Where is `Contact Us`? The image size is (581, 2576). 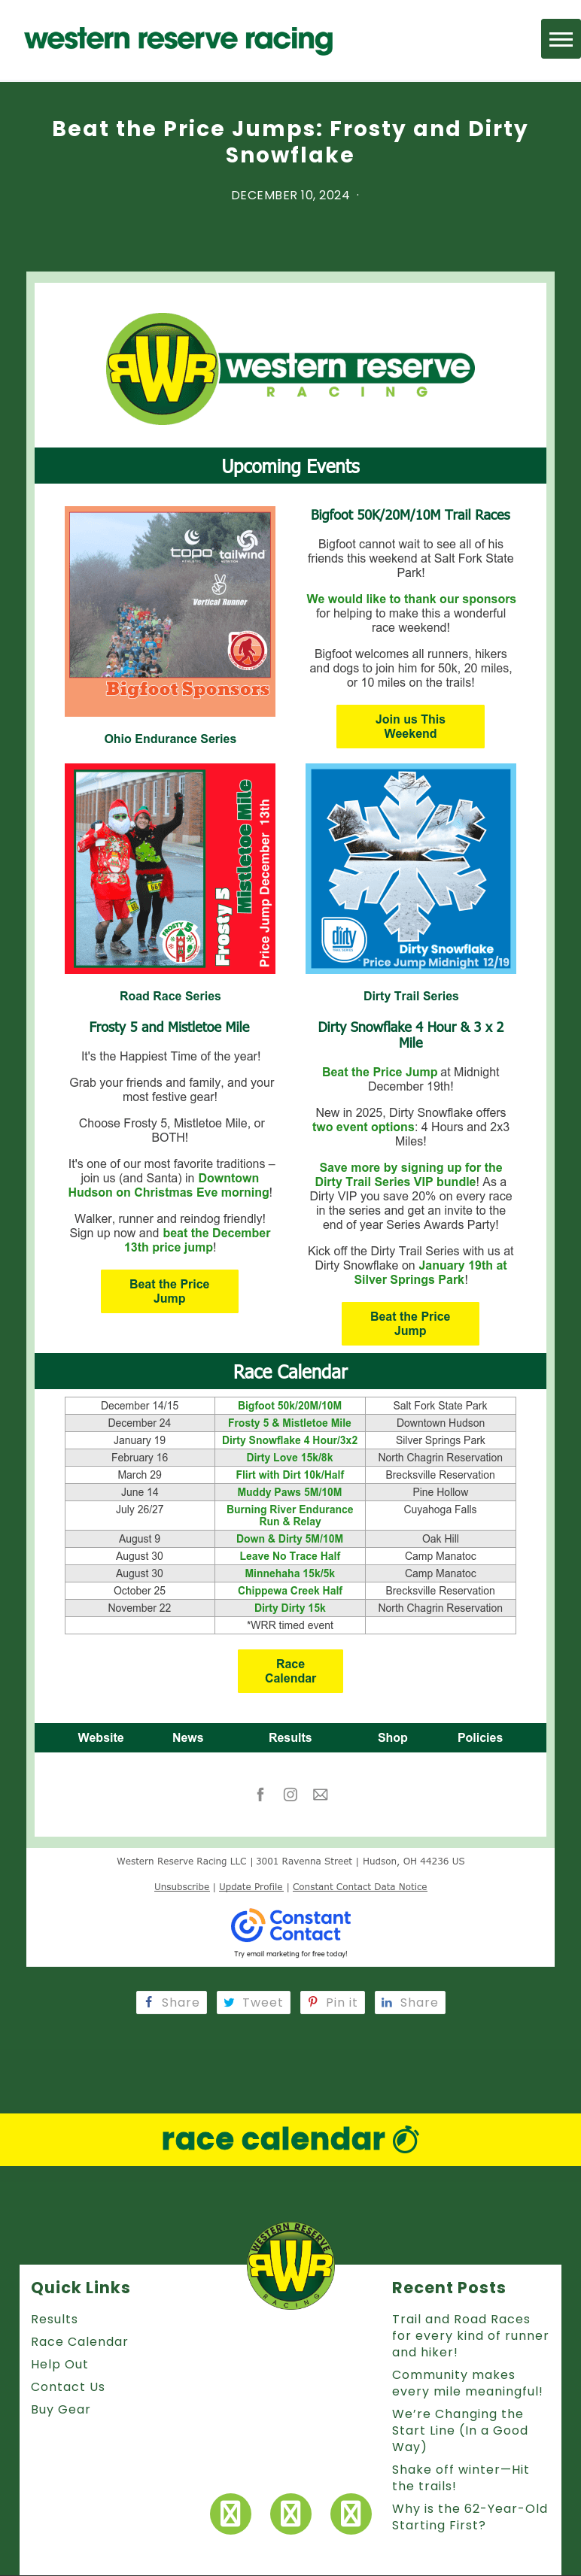 Contact Us is located at coordinates (68, 2386).